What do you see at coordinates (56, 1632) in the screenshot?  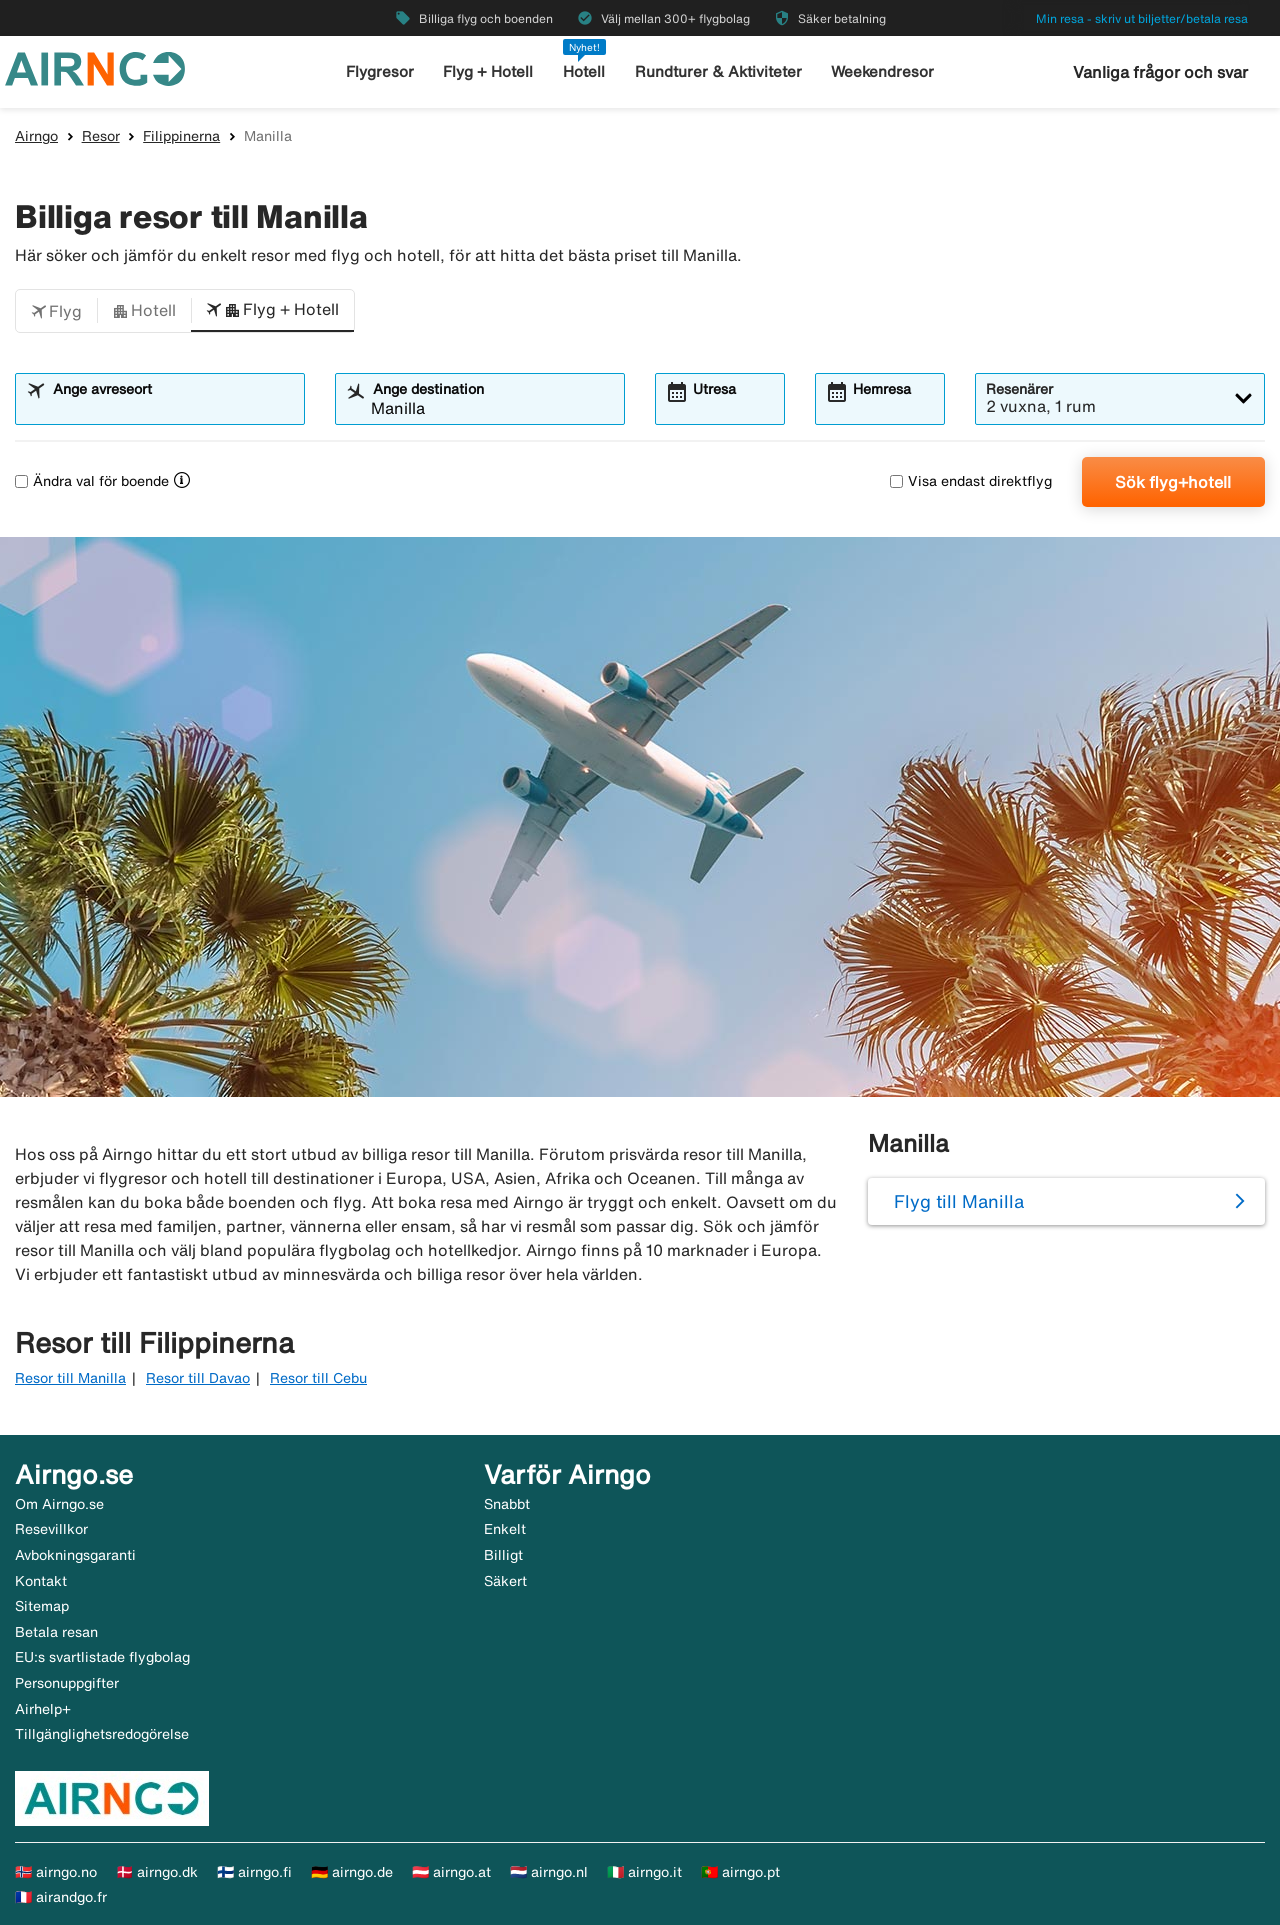 I see `Betala resan` at bounding box center [56, 1632].